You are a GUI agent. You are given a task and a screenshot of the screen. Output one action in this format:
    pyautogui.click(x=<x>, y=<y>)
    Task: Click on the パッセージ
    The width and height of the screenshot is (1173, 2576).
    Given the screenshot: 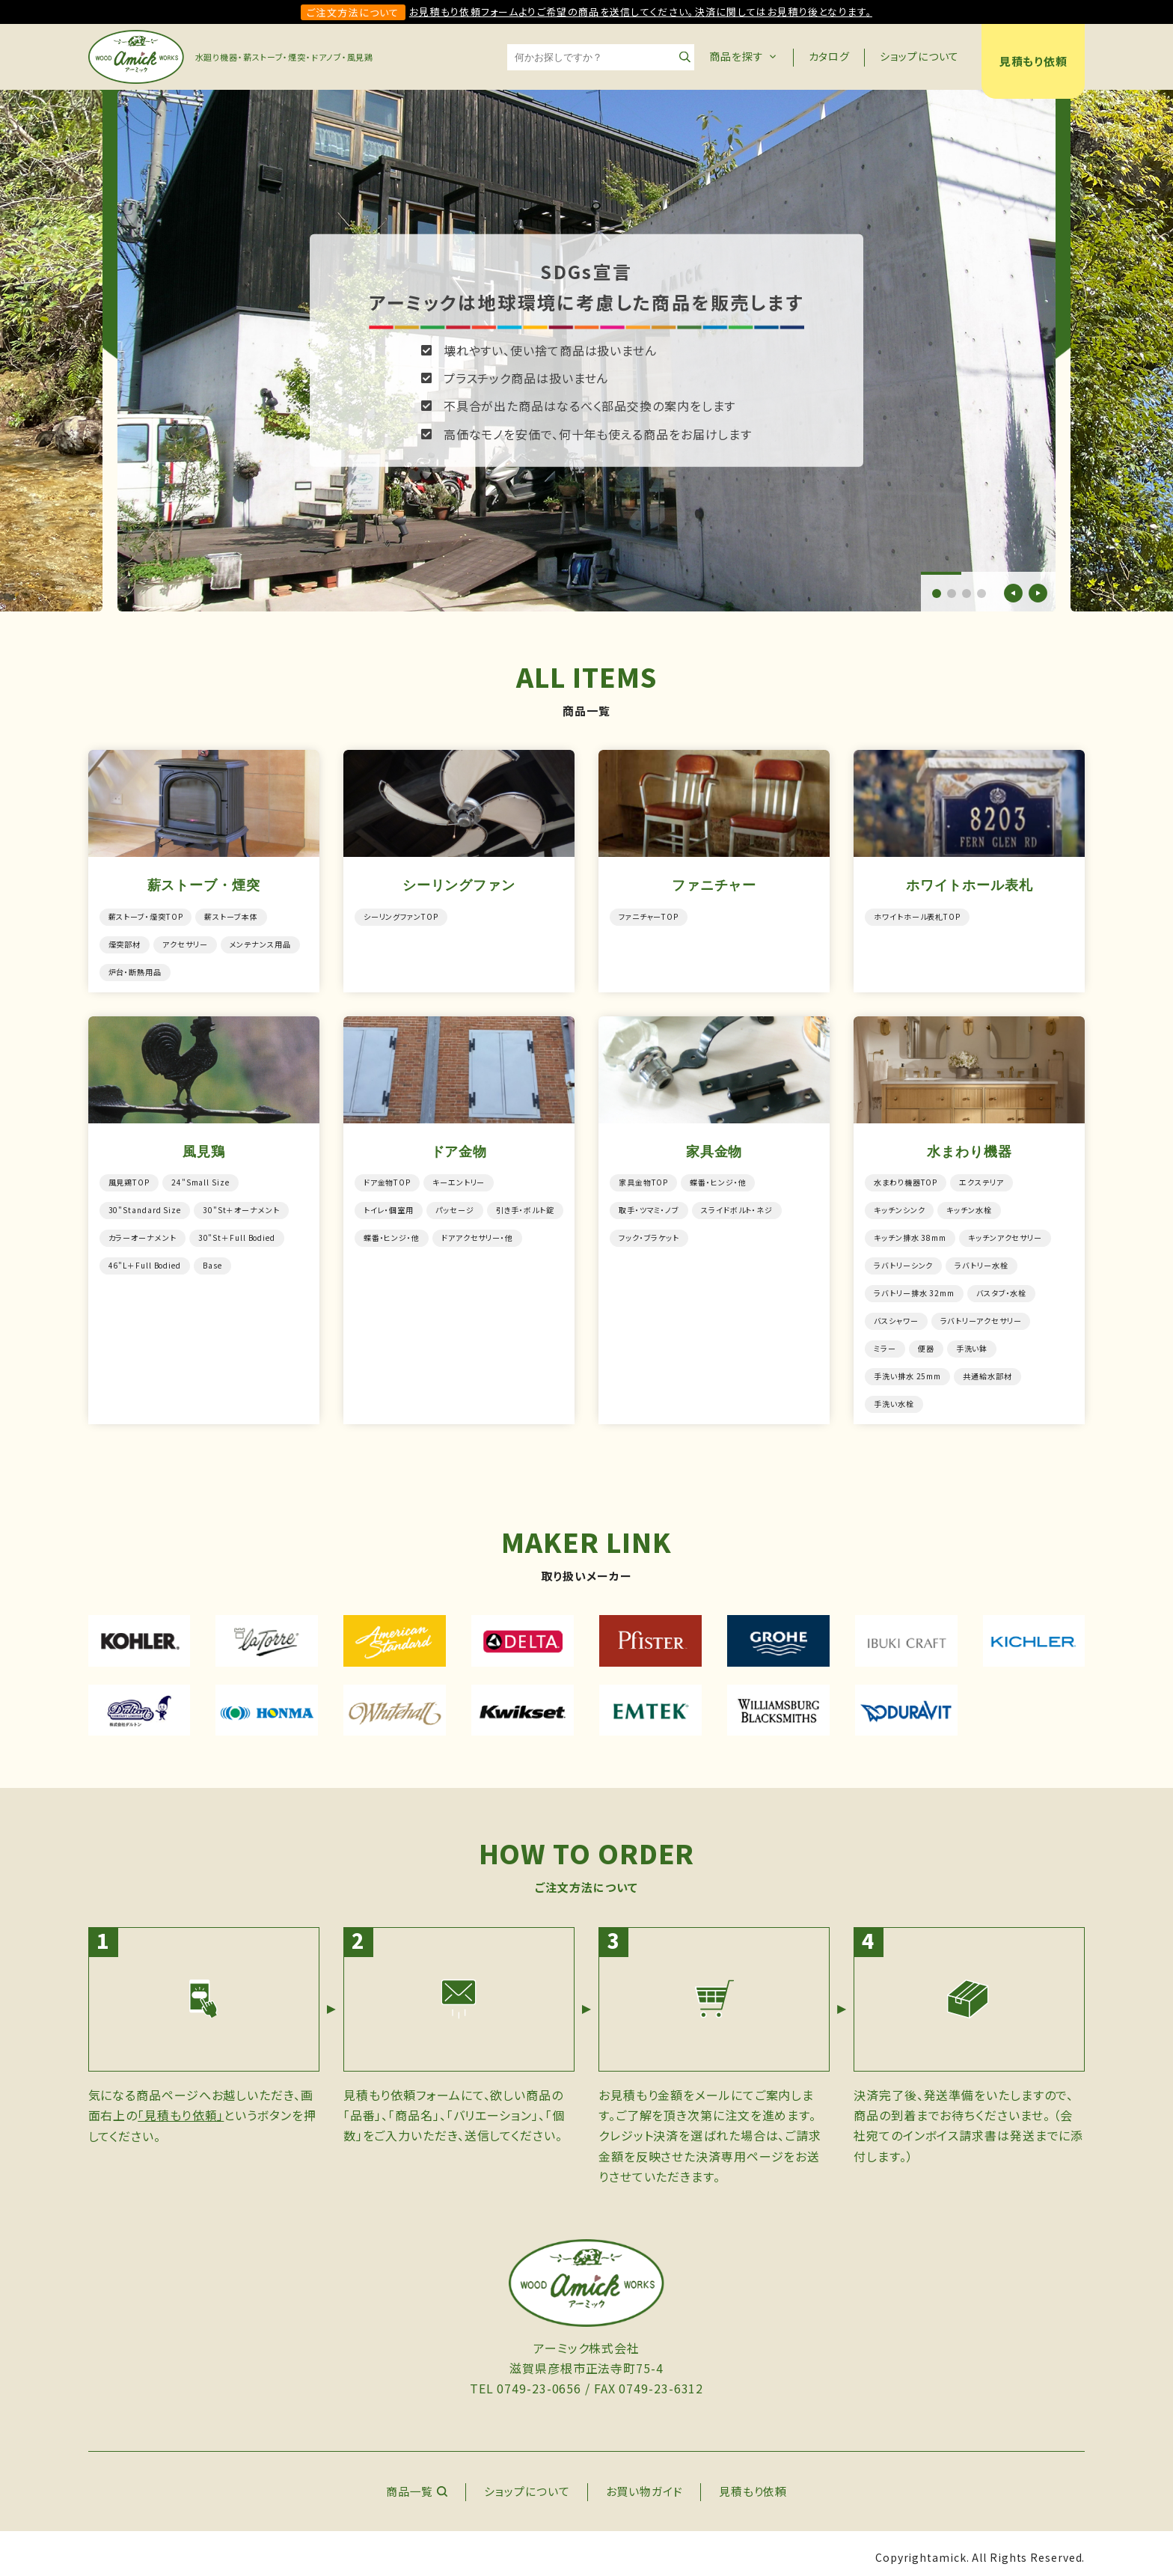 What is the action you would take?
    pyautogui.click(x=454, y=1206)
    